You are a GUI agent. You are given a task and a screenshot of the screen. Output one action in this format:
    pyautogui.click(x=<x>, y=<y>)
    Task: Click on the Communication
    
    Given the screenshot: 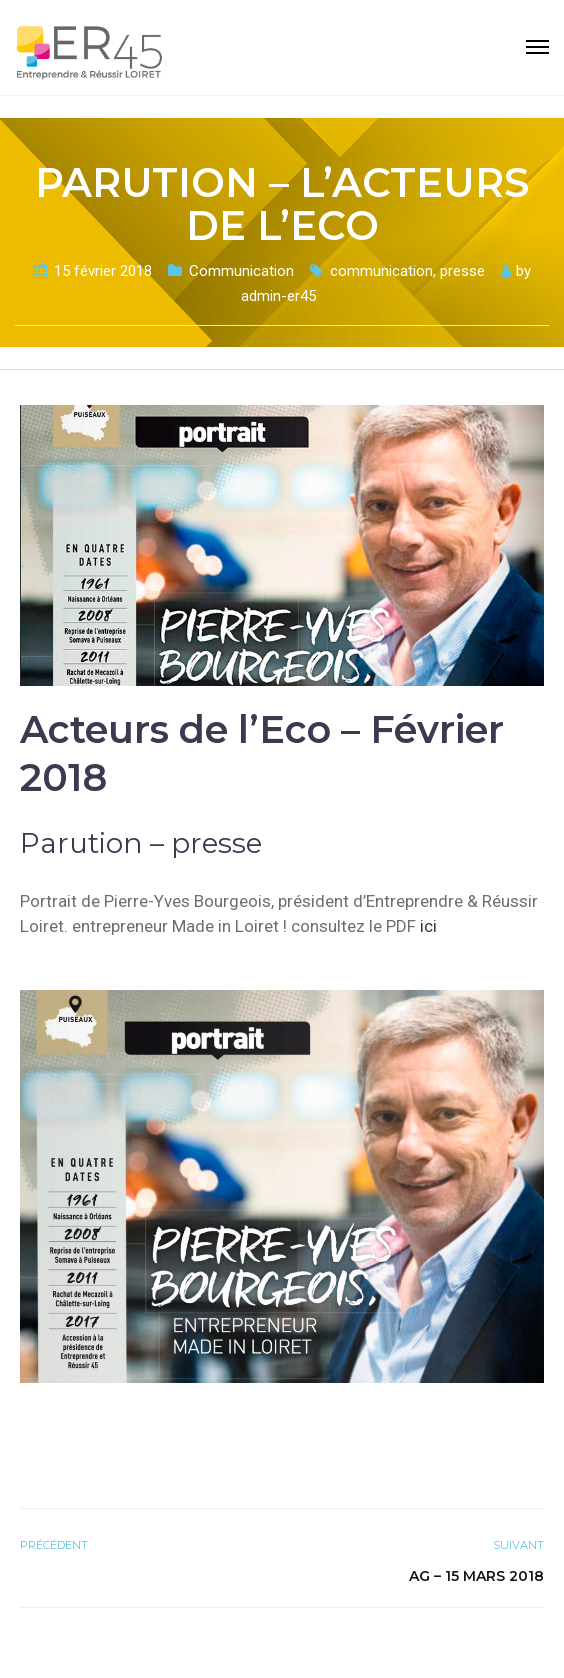 What is the action you would take?
    pyautogui.click(x=241, y=271)
    